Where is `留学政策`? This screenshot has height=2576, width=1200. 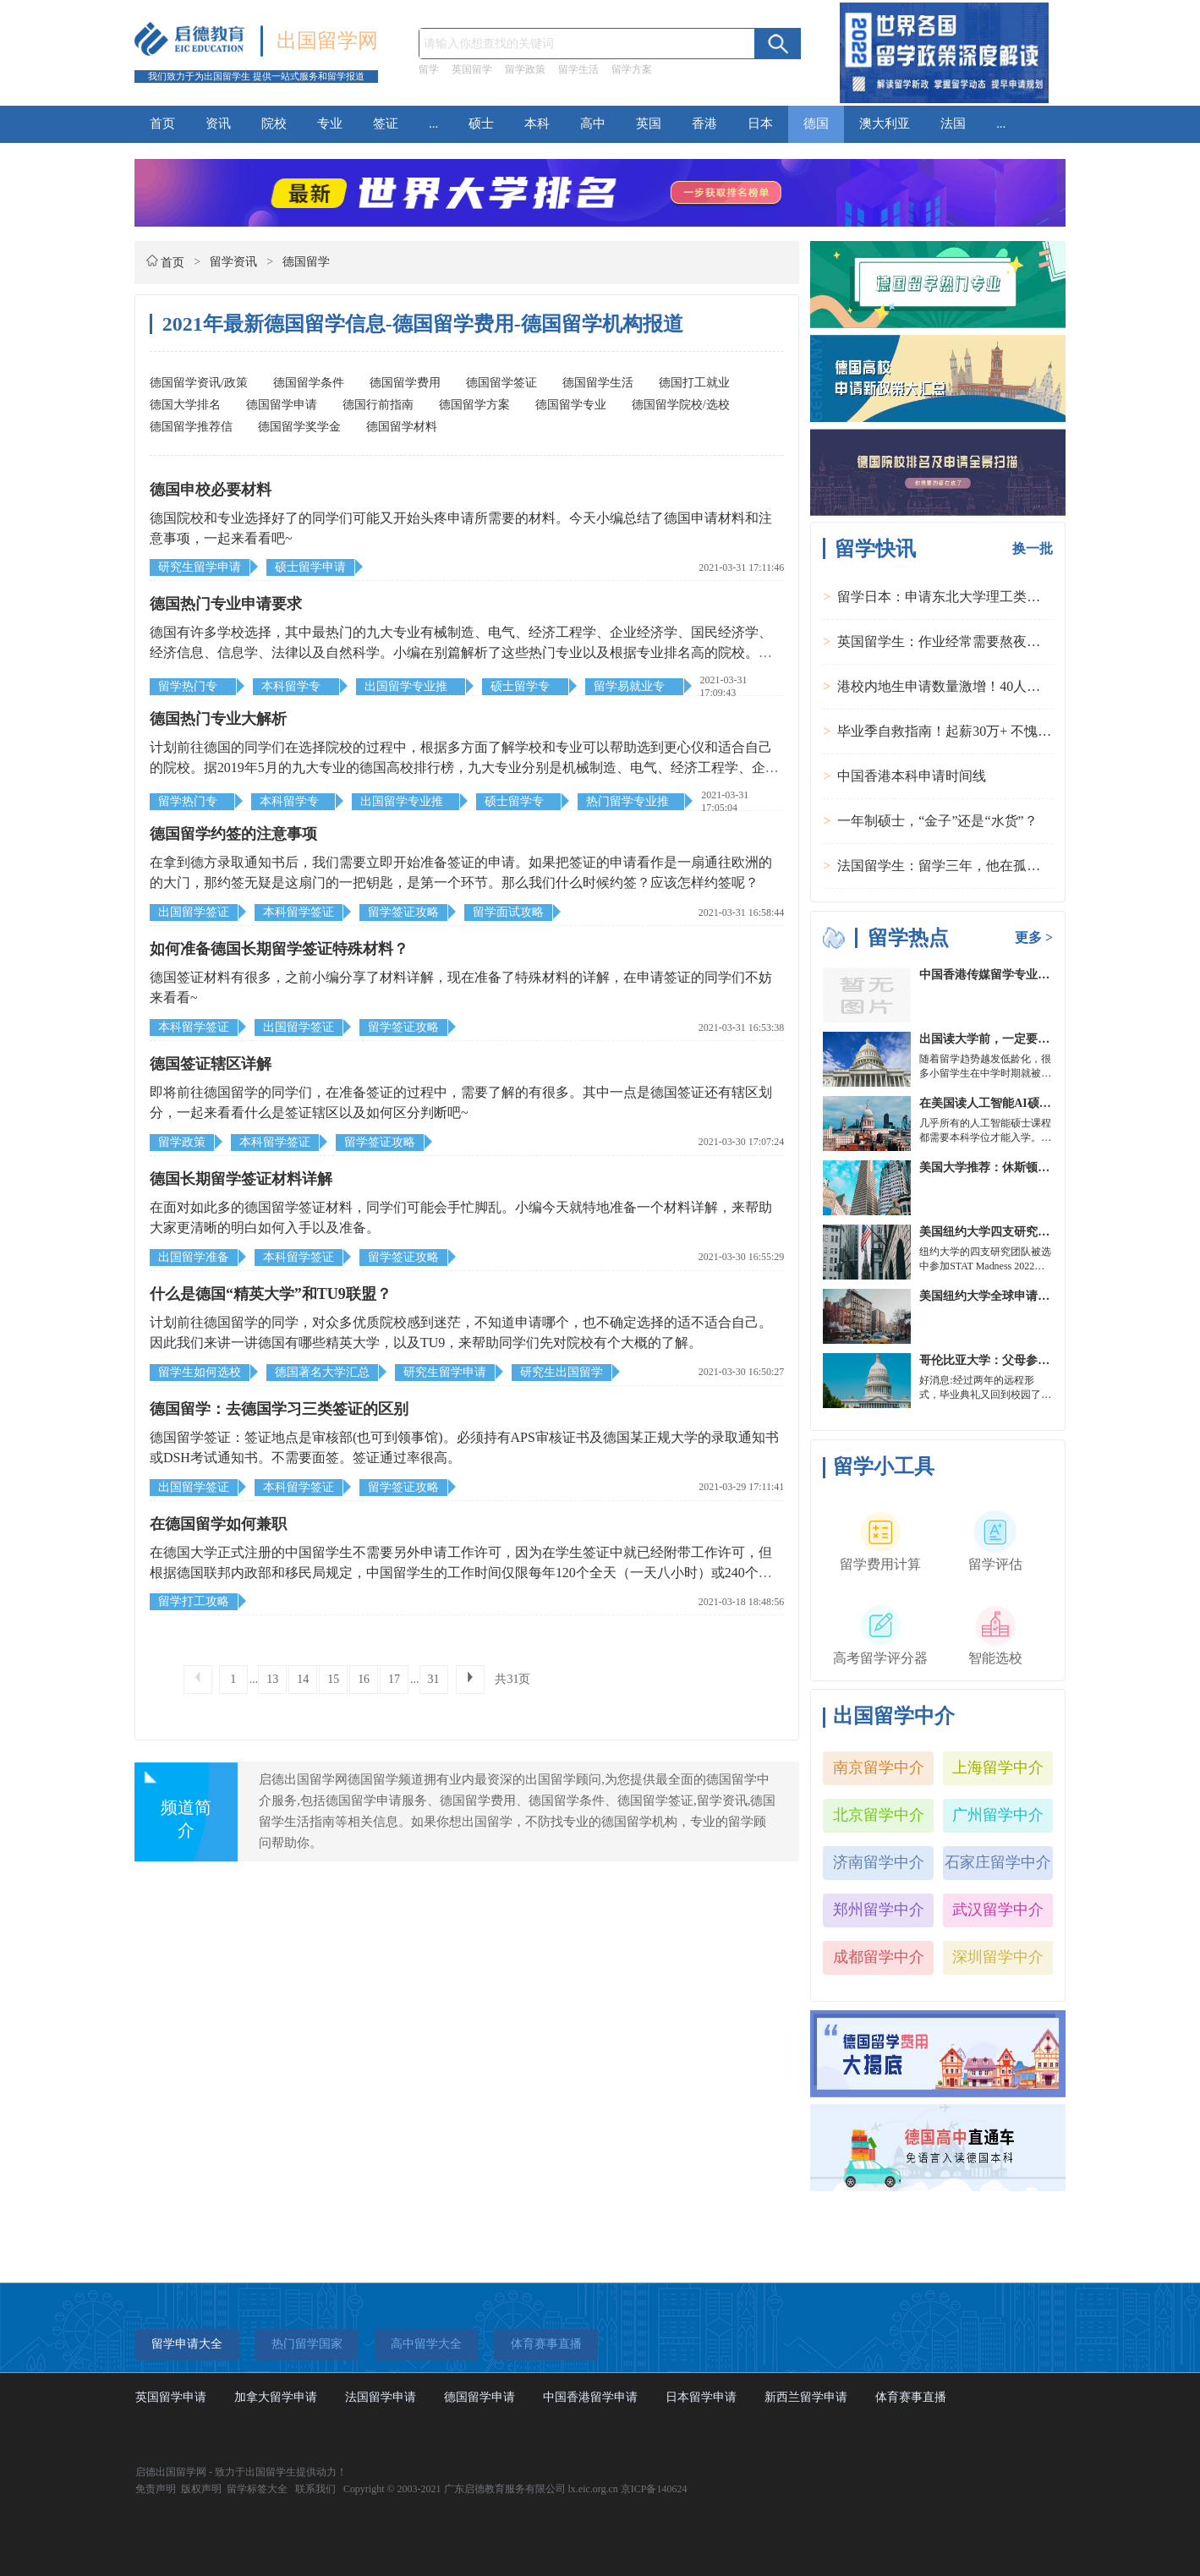 留学政策 is located at coordinates (525, 69).